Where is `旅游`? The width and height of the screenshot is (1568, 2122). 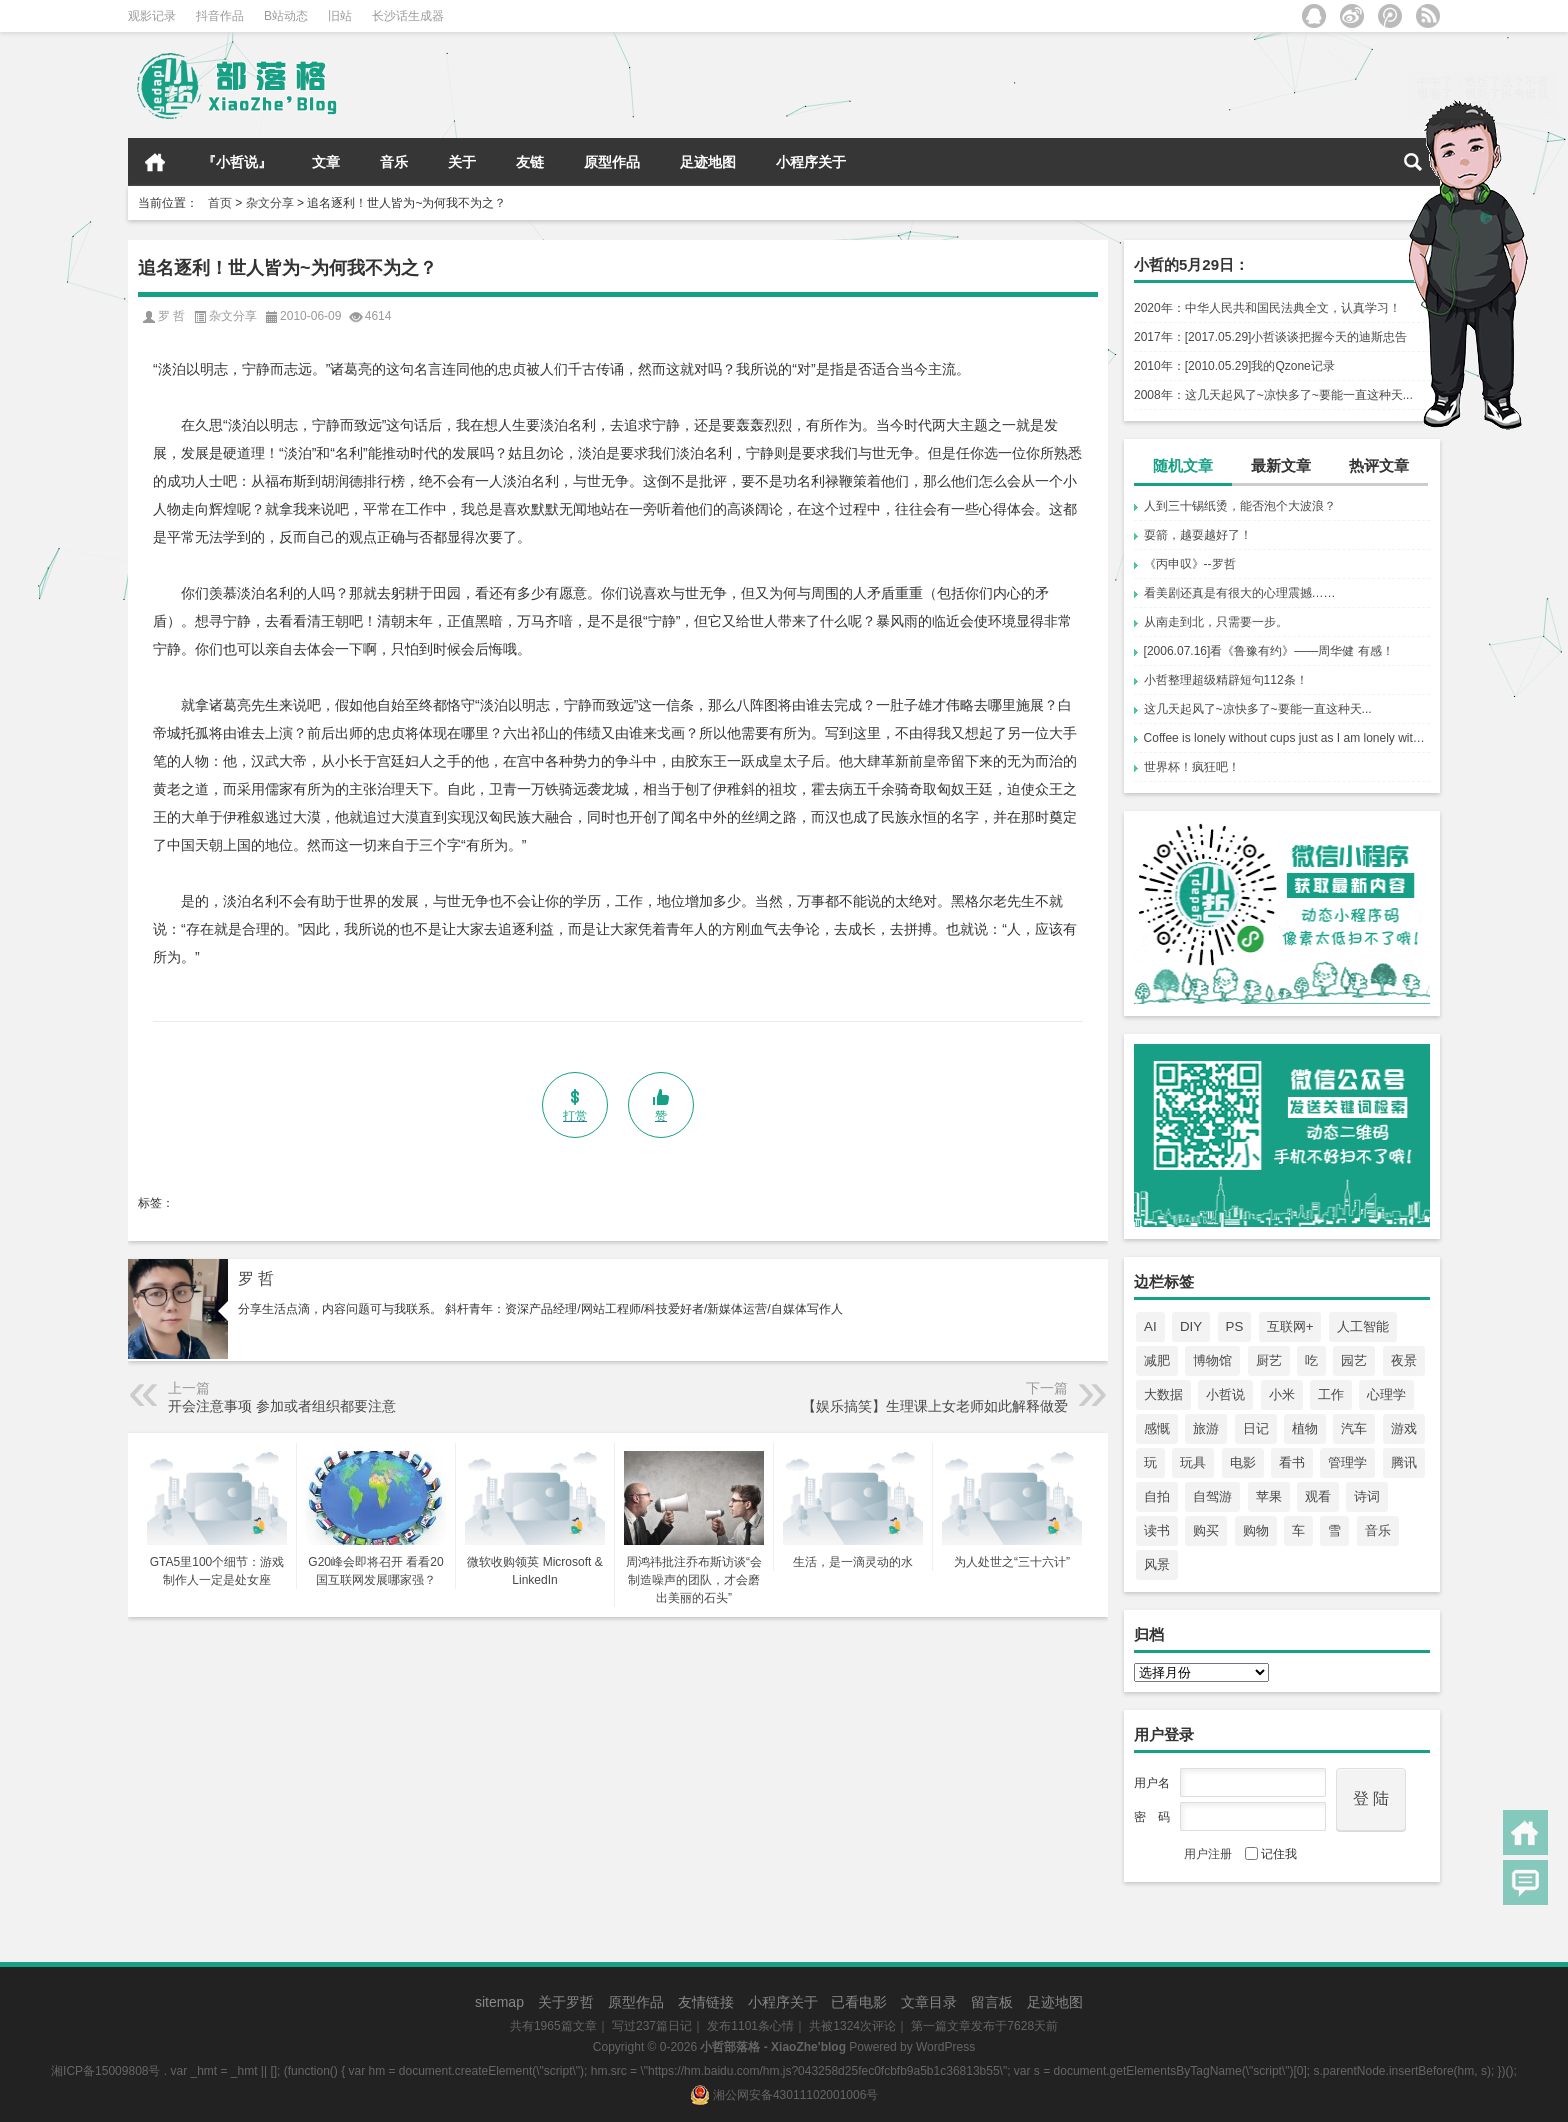
旅游 is located at coordinates (1206, 1428).